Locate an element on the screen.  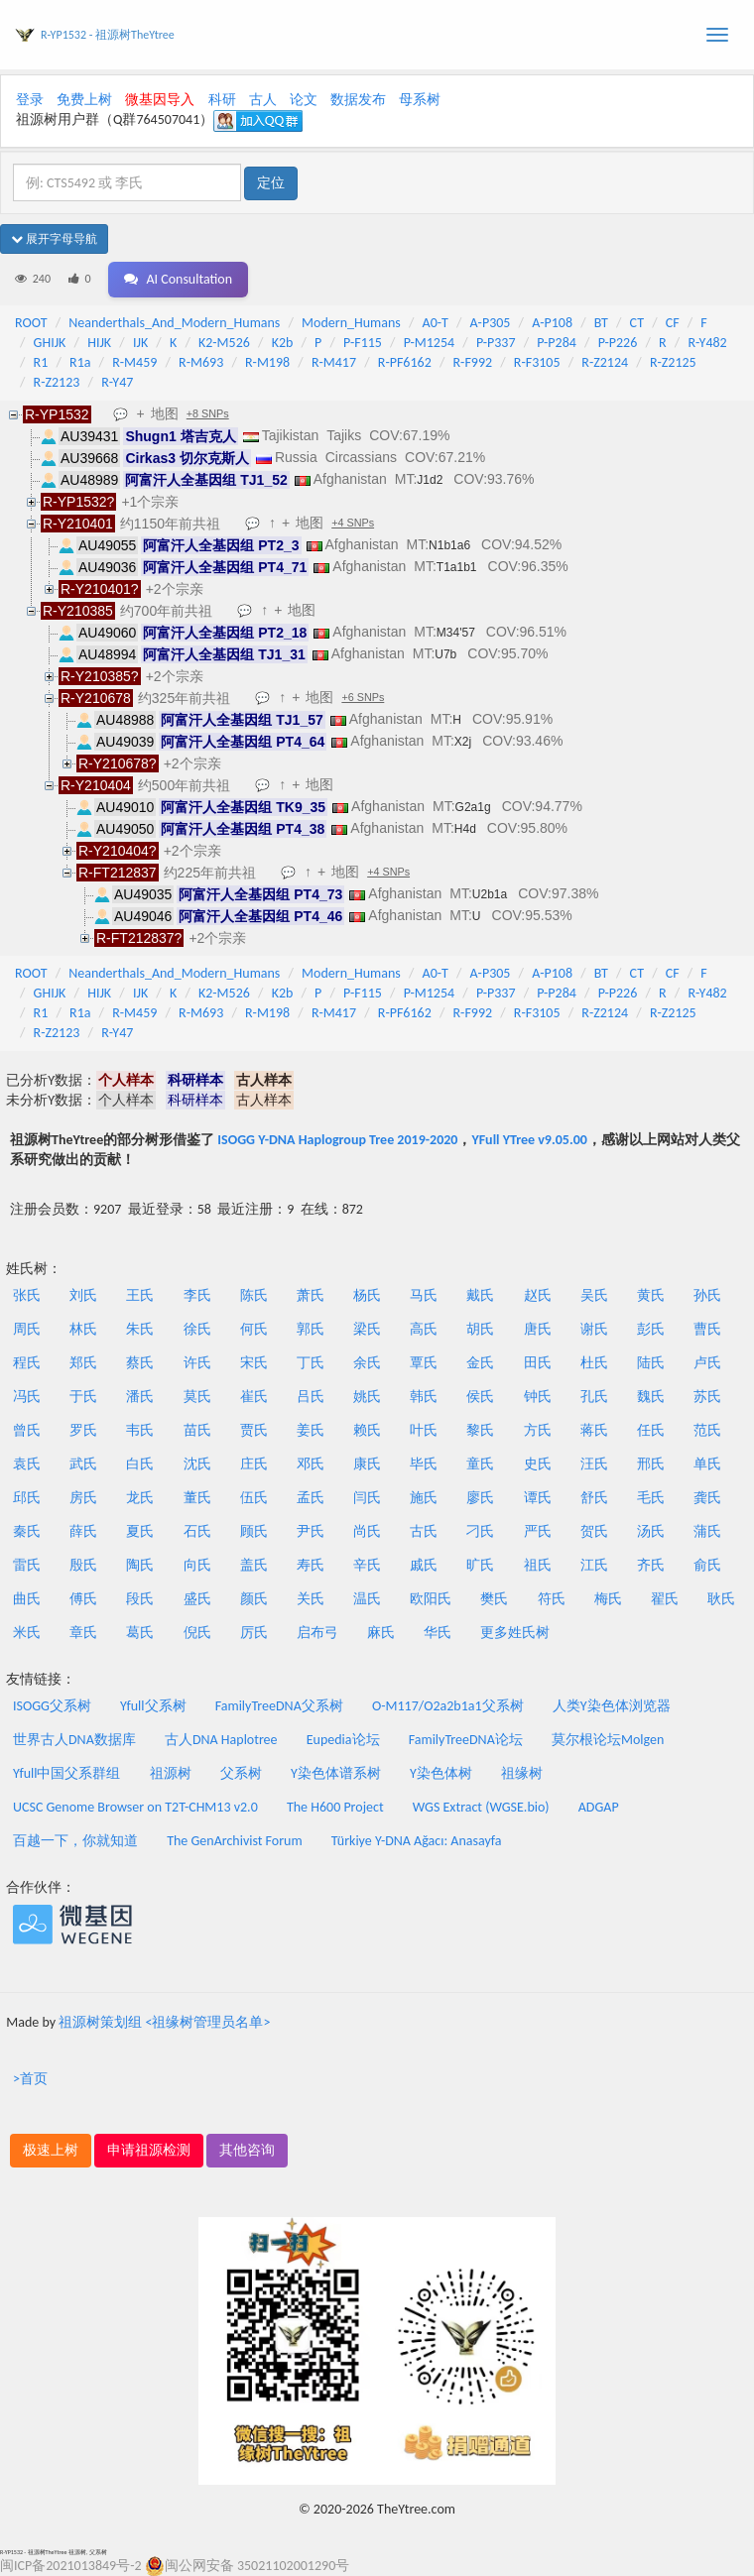
蔡氏 is located at coordinates (140, 1362).